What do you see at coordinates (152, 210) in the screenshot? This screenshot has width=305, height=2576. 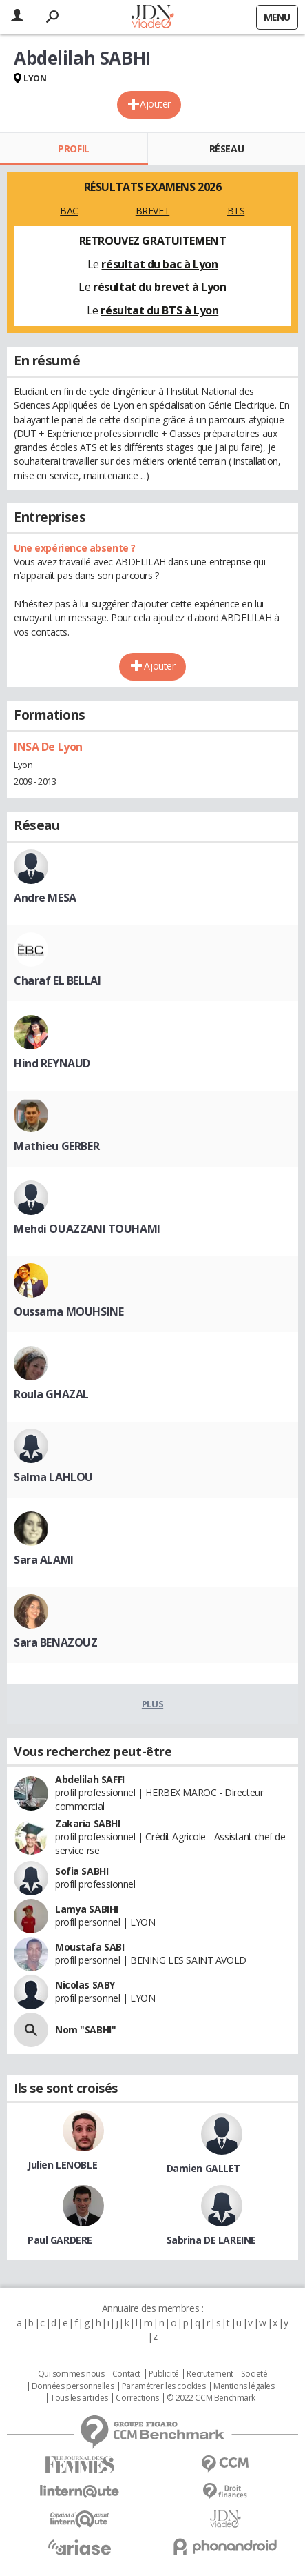 I see `BREVET` at bounding box center [152, 210].